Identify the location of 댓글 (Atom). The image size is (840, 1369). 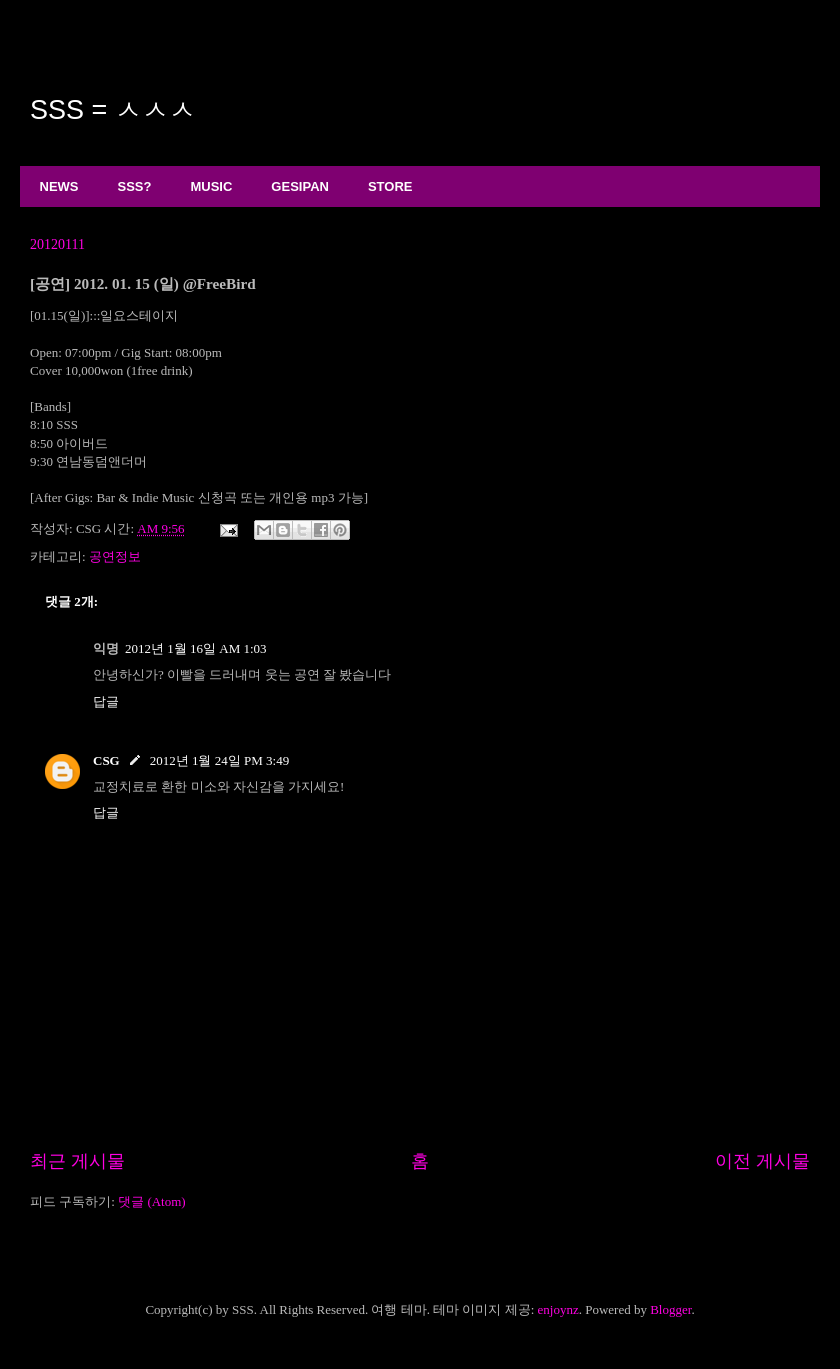
(152, 1201).